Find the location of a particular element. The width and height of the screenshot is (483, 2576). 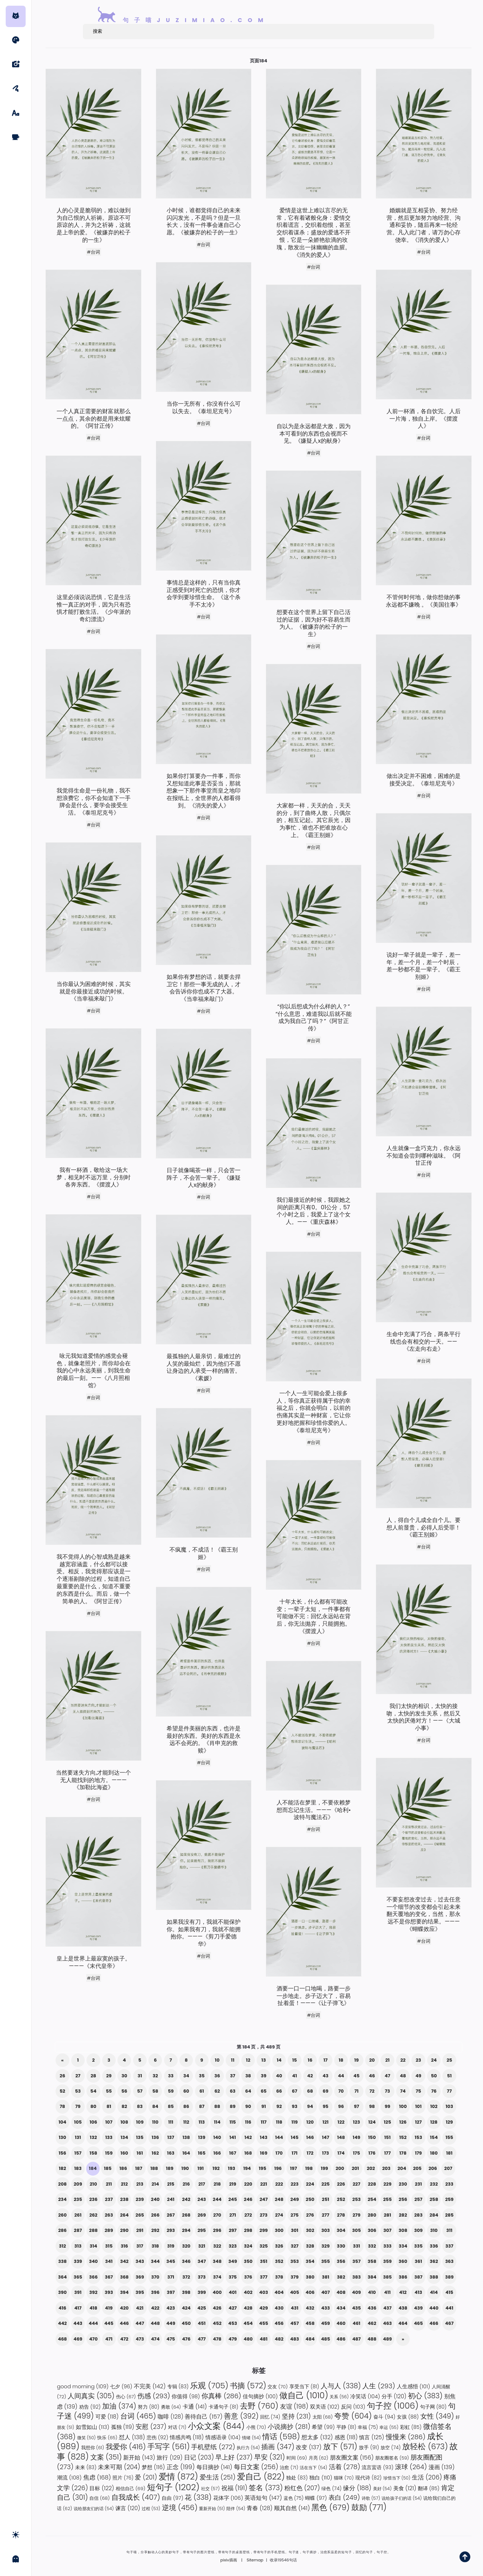

414 is located at coordinates (434, 2292).